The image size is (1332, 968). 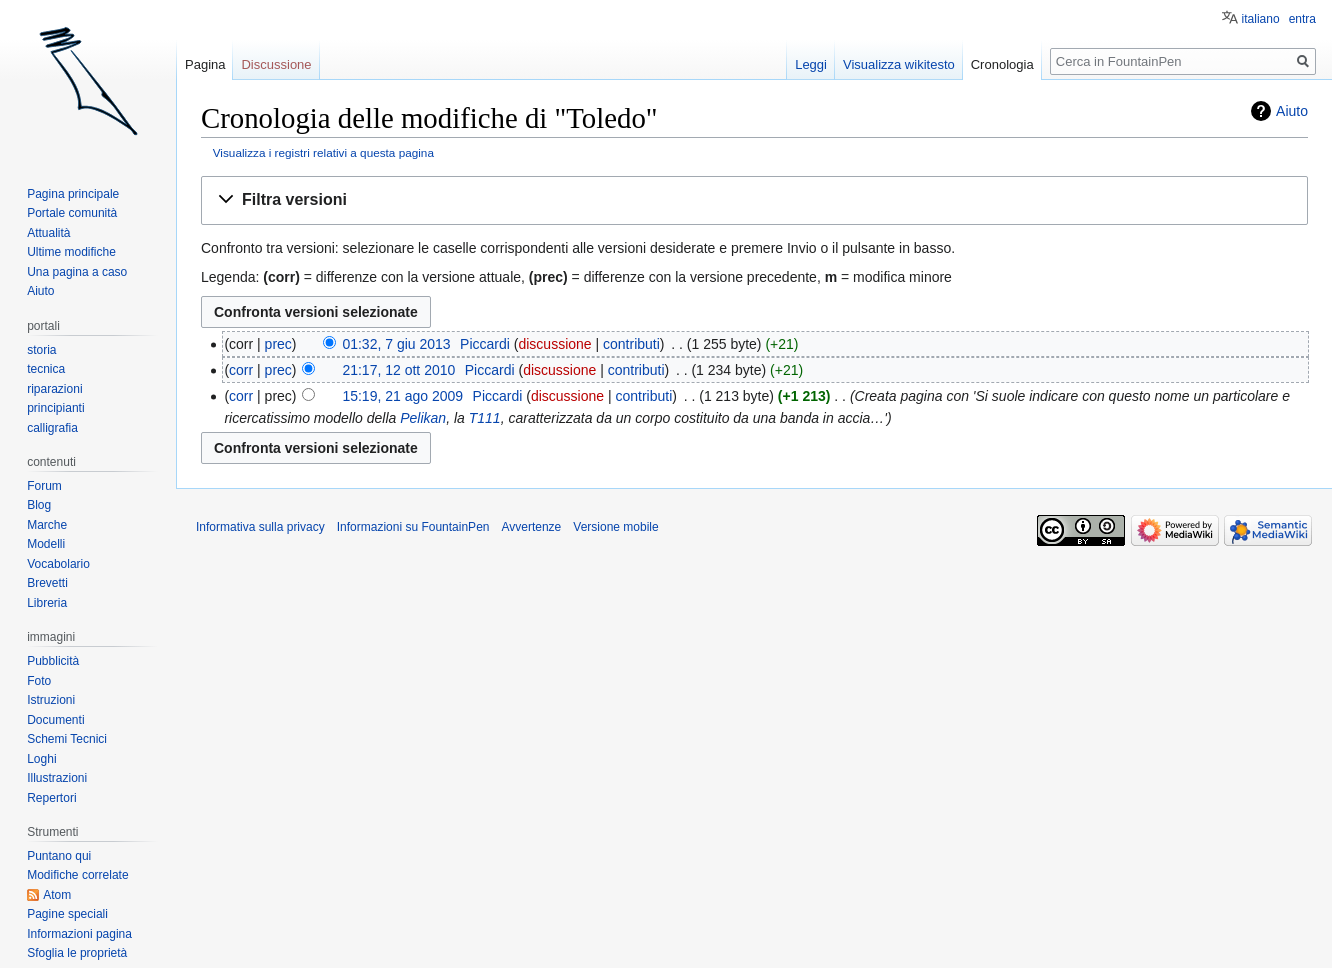 What do you see at coordinates (55, 720) in the screenshot?
I see `Documenti` at bounding box center [55, 720].